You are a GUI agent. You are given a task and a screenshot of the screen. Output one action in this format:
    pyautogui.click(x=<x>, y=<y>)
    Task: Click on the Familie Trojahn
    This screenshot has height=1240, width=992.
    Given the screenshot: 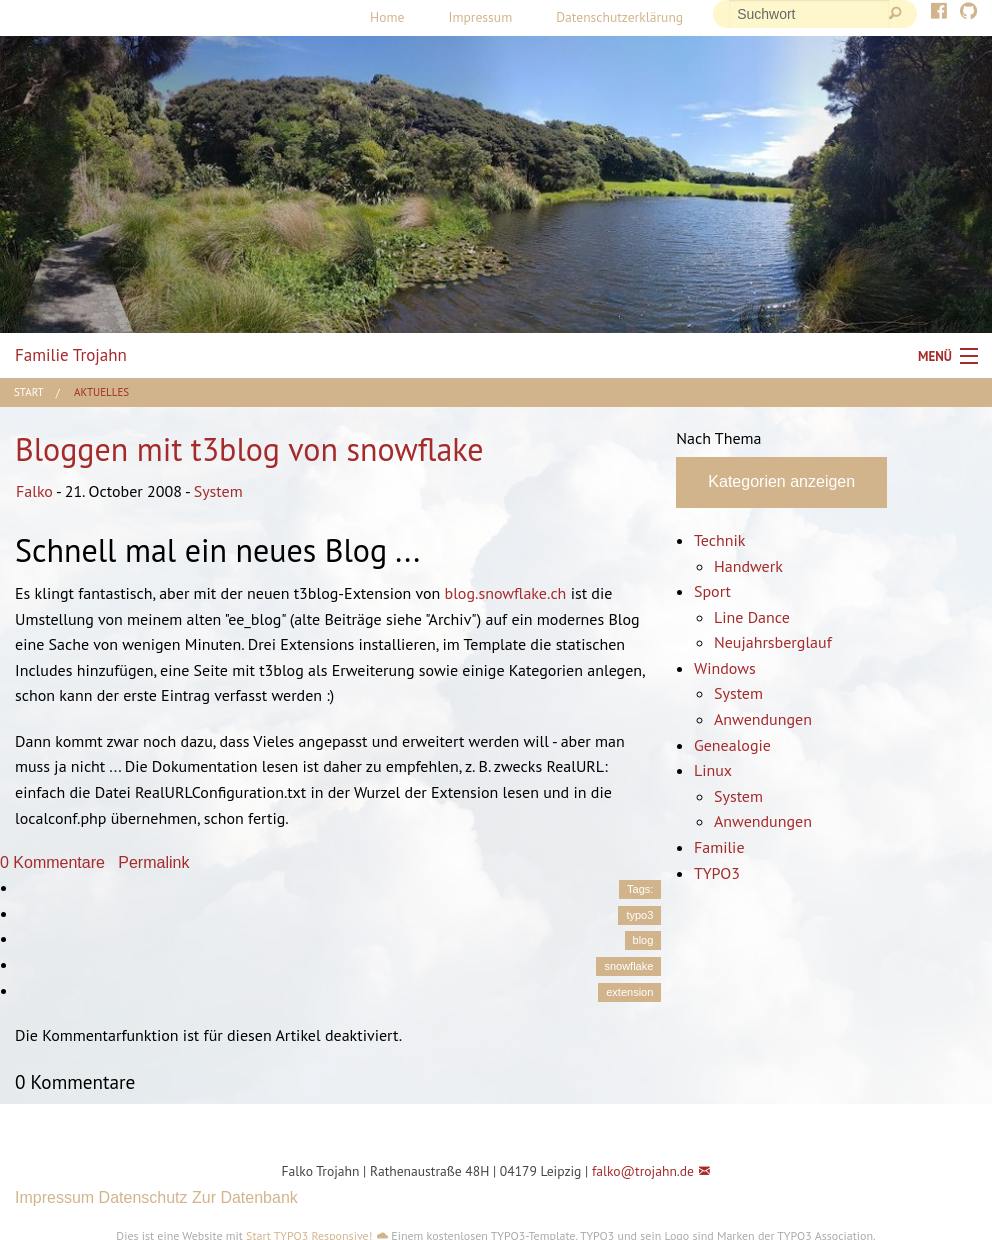 What is the action you would take?
    pyautogui.click(x=71, y=355)
    